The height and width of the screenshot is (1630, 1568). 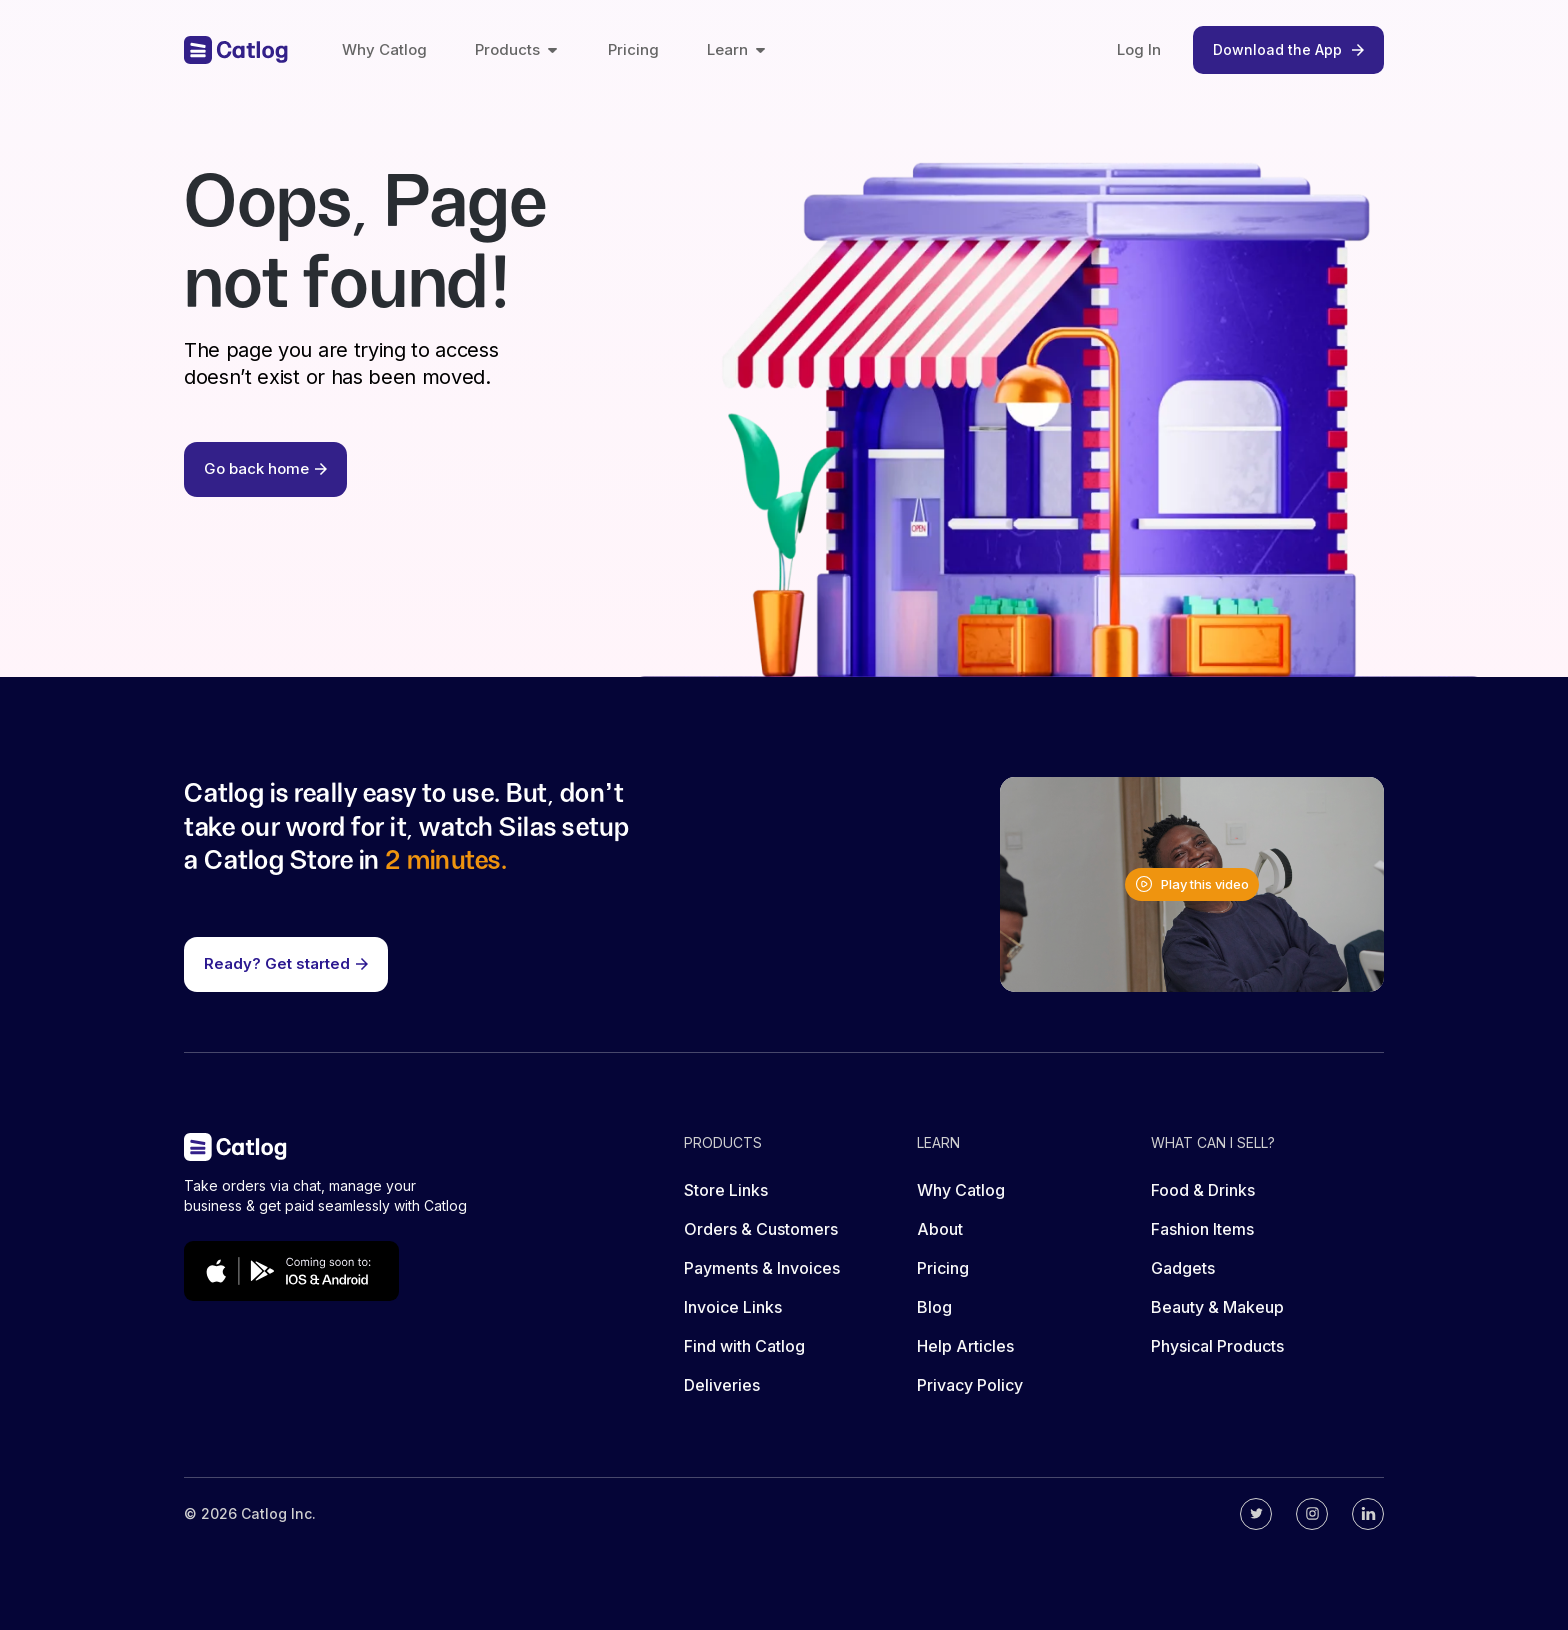 What do you see at coordinates (1183, 1268) in the screenshot?
I see `Gadgets` at bounding box center [1183, 1268].